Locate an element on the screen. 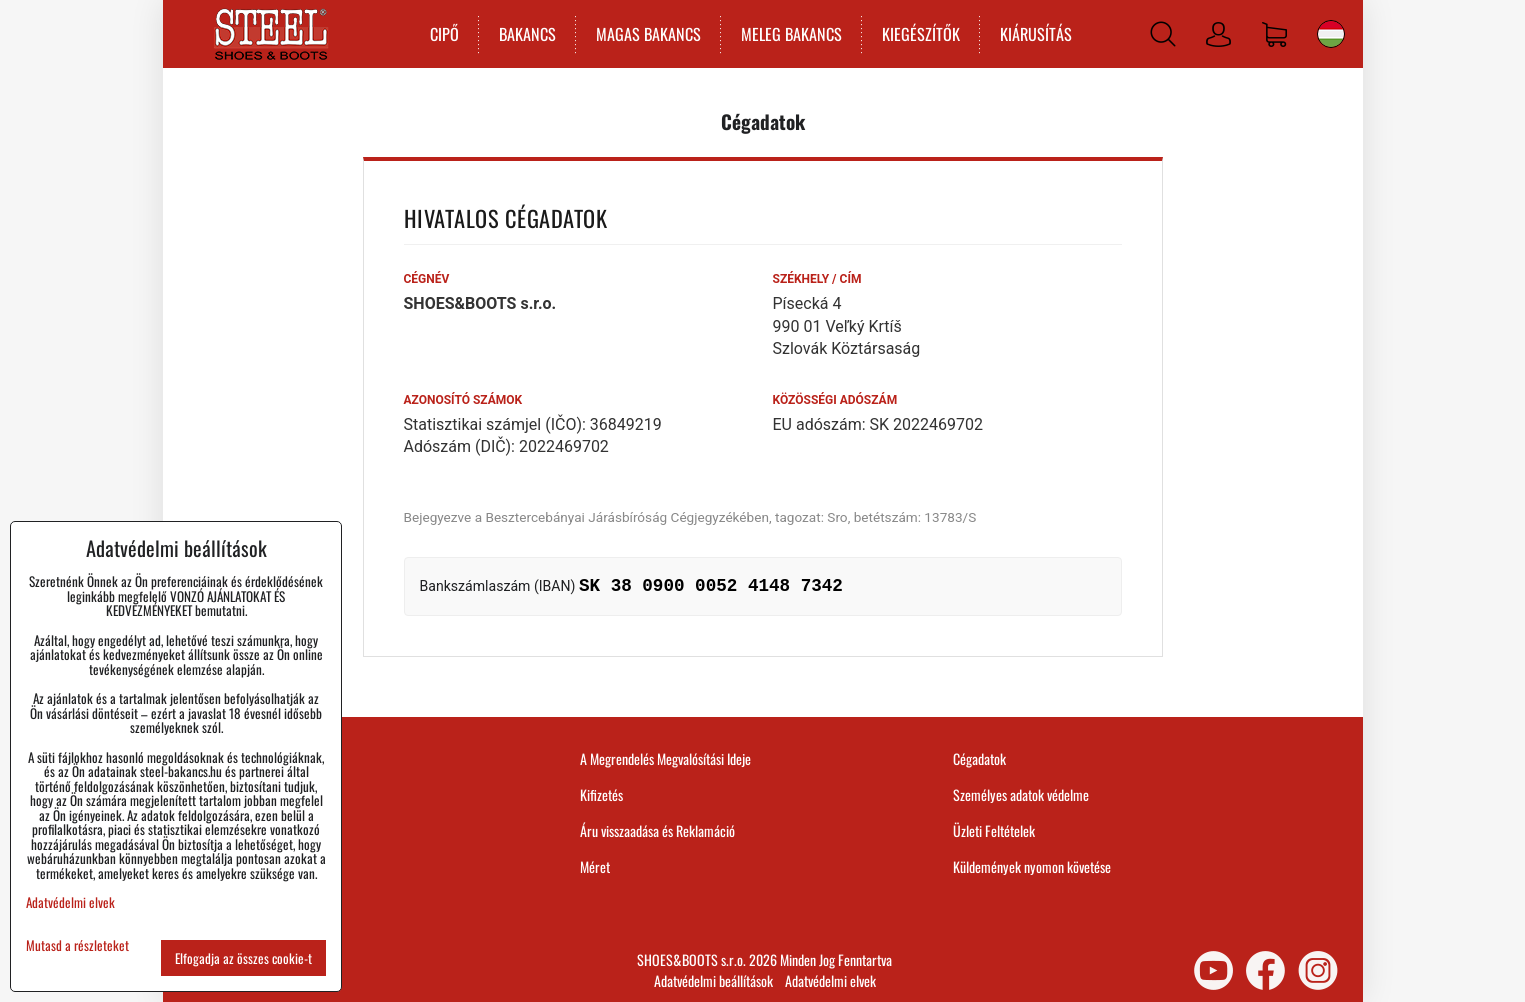  Cégnév is located at coordinates (427, 279).